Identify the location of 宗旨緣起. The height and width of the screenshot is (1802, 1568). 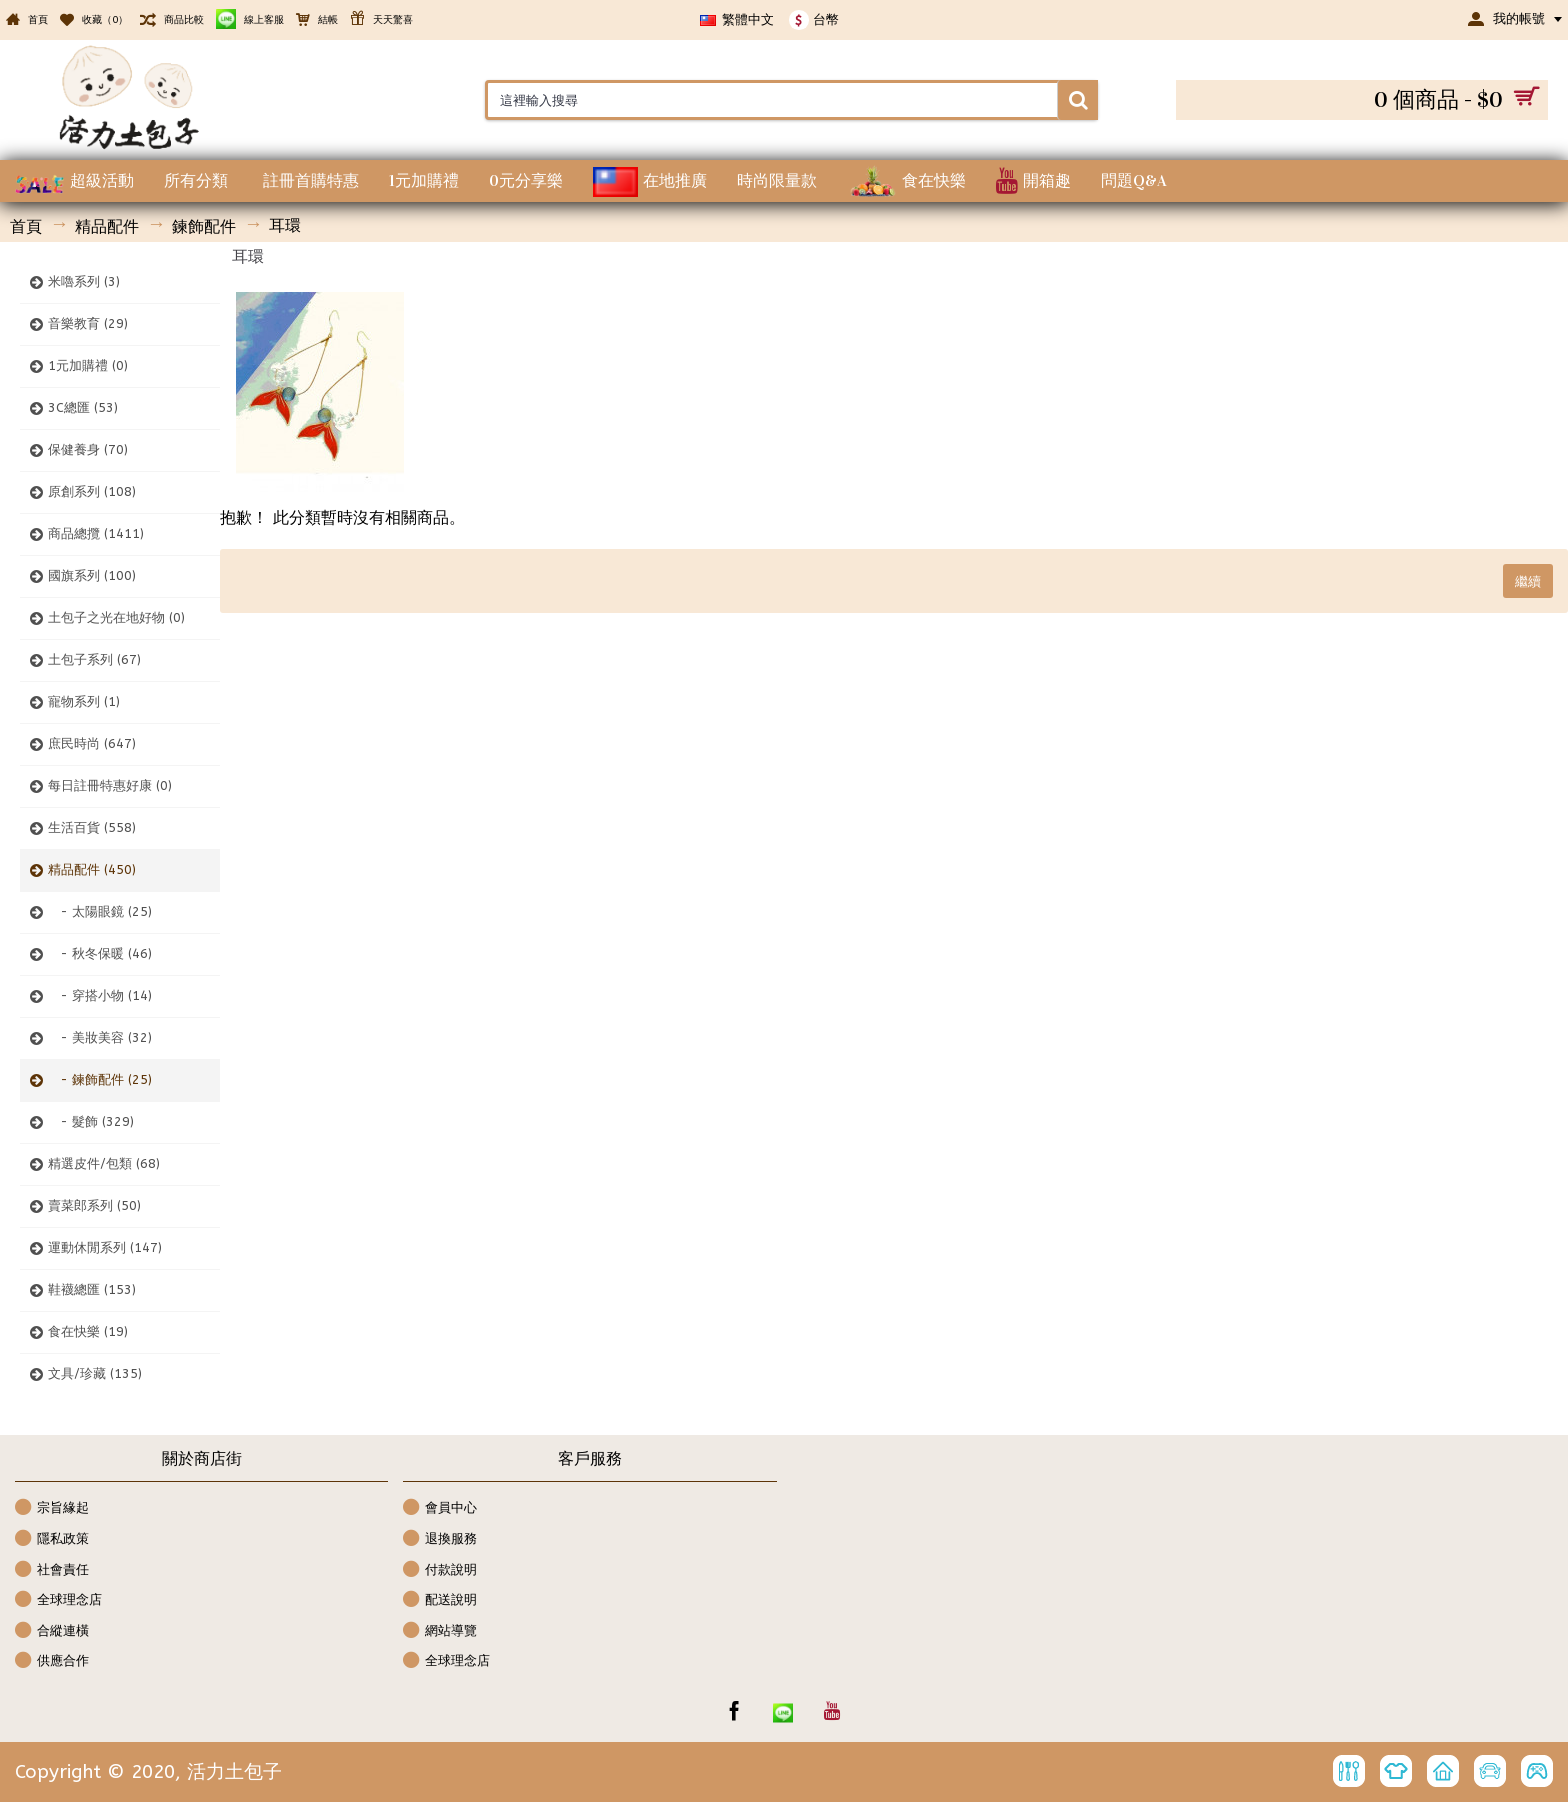
(52, 1508).